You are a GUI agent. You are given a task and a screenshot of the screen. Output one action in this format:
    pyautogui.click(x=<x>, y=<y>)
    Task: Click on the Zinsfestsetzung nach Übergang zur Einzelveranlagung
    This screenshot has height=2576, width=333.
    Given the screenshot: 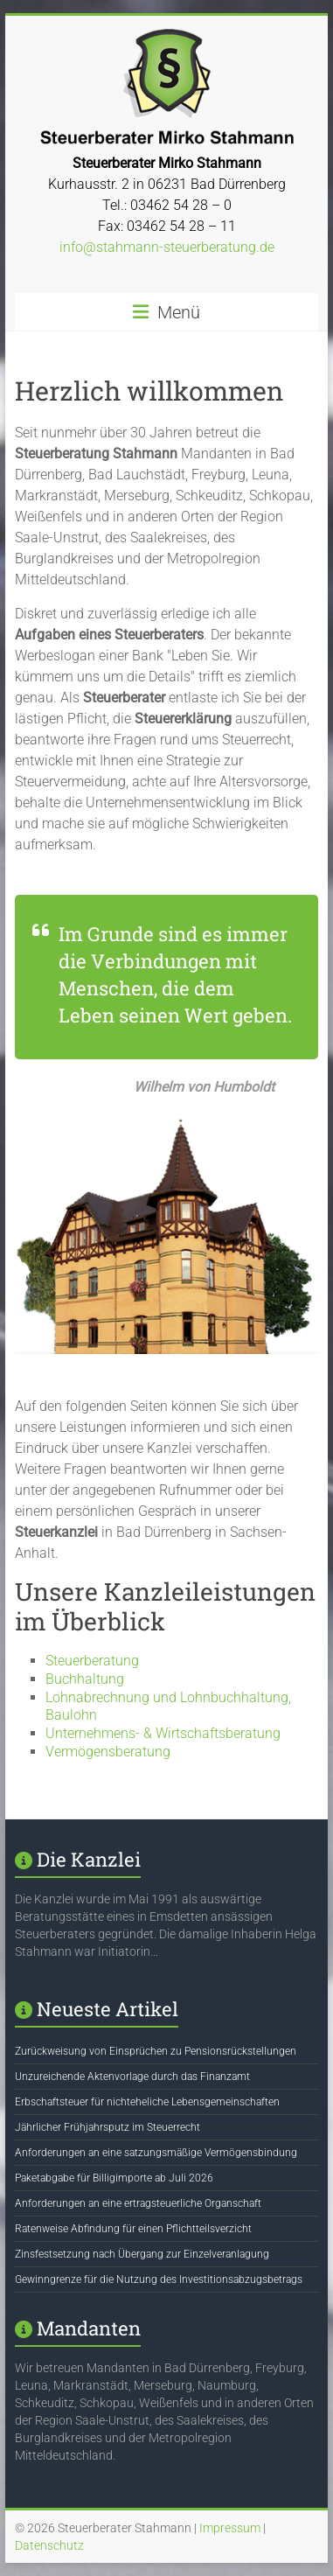 What is the action you would take?
    pyautogui.click(x=142, y=2254)
    